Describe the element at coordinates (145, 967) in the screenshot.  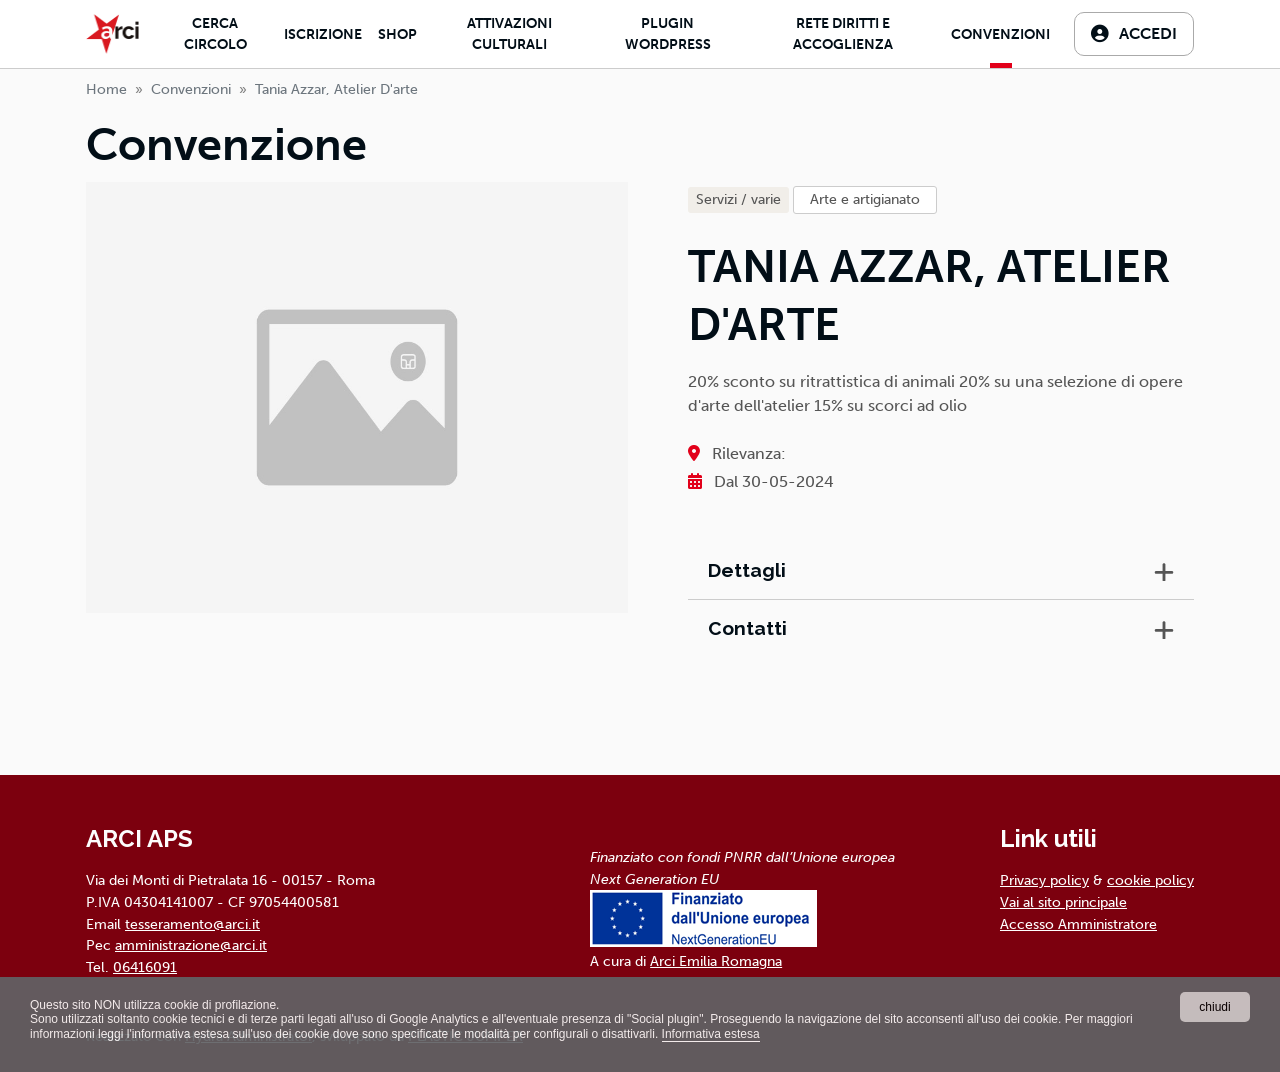
I see `06416091` at that location.